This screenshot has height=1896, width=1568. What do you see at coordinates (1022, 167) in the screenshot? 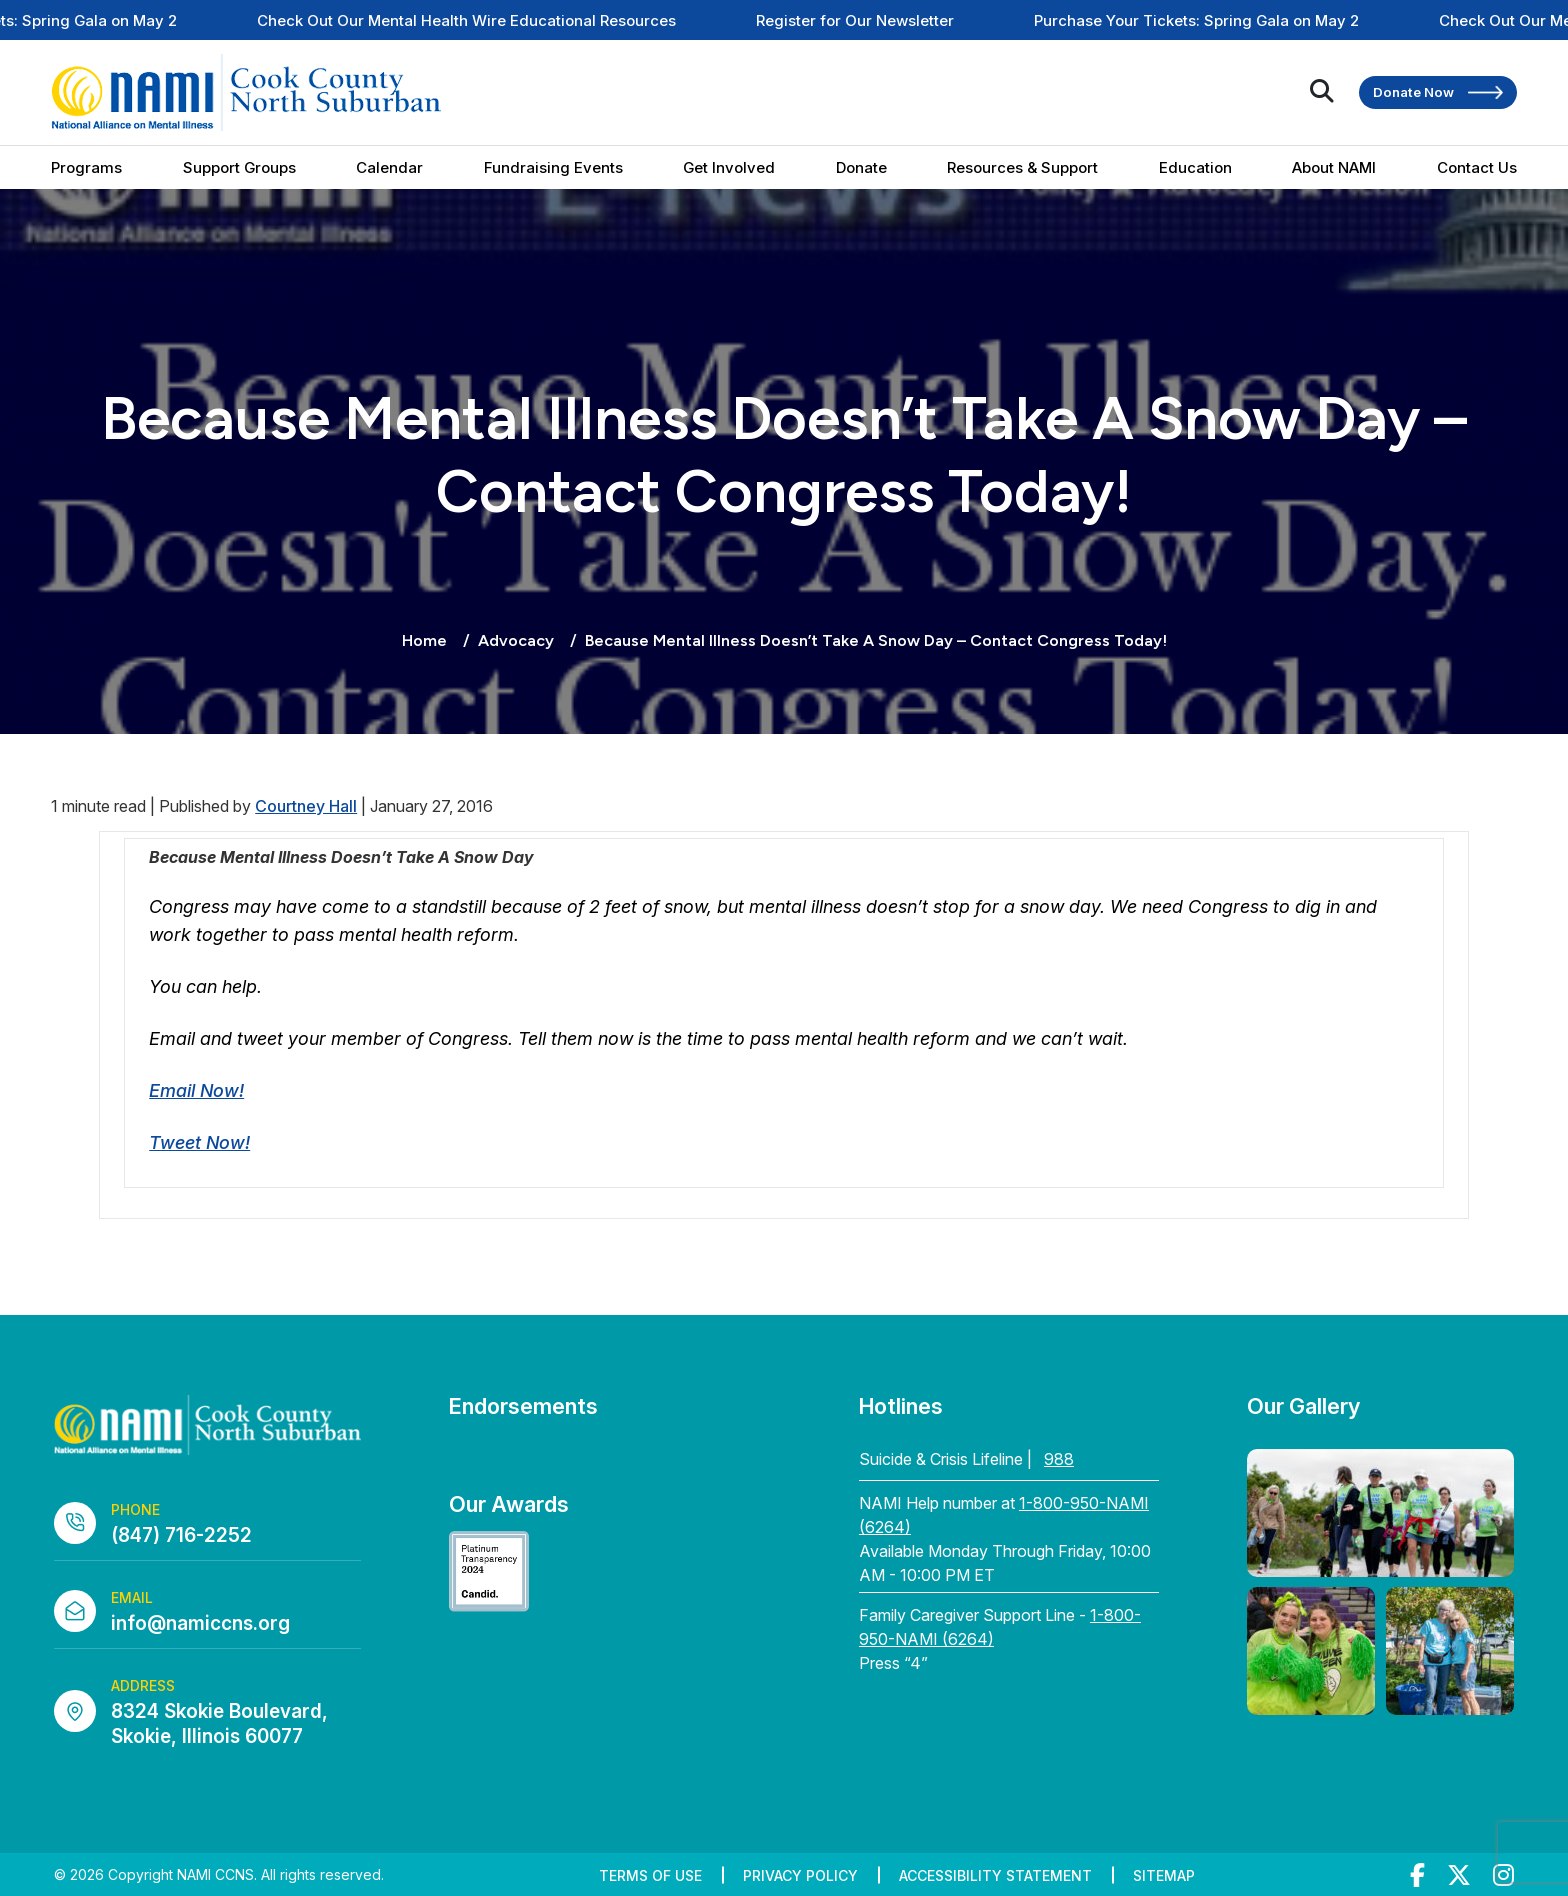
I see `Resources & Support` at bounding box center [1022, 167].